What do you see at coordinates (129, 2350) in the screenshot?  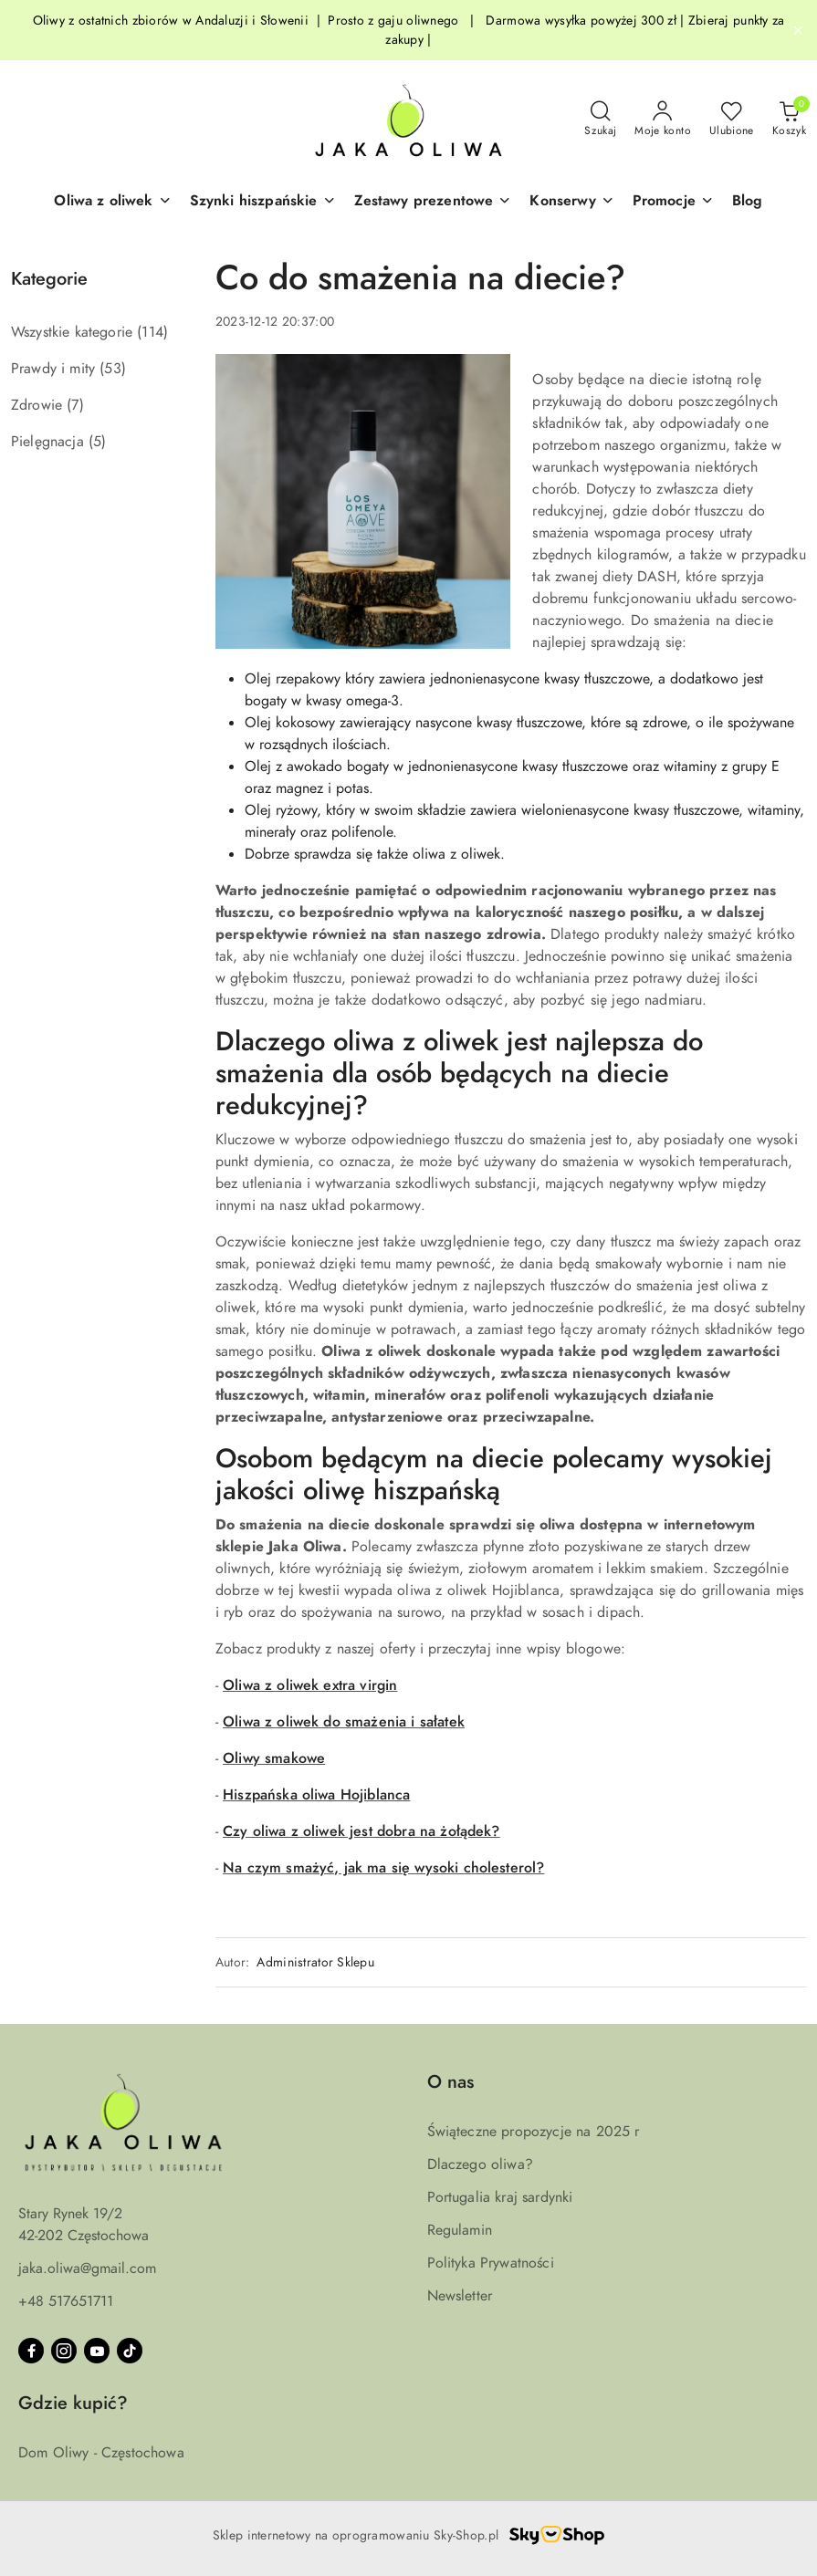 I see `[Tiktok]` at bounding box center [129, 2350].